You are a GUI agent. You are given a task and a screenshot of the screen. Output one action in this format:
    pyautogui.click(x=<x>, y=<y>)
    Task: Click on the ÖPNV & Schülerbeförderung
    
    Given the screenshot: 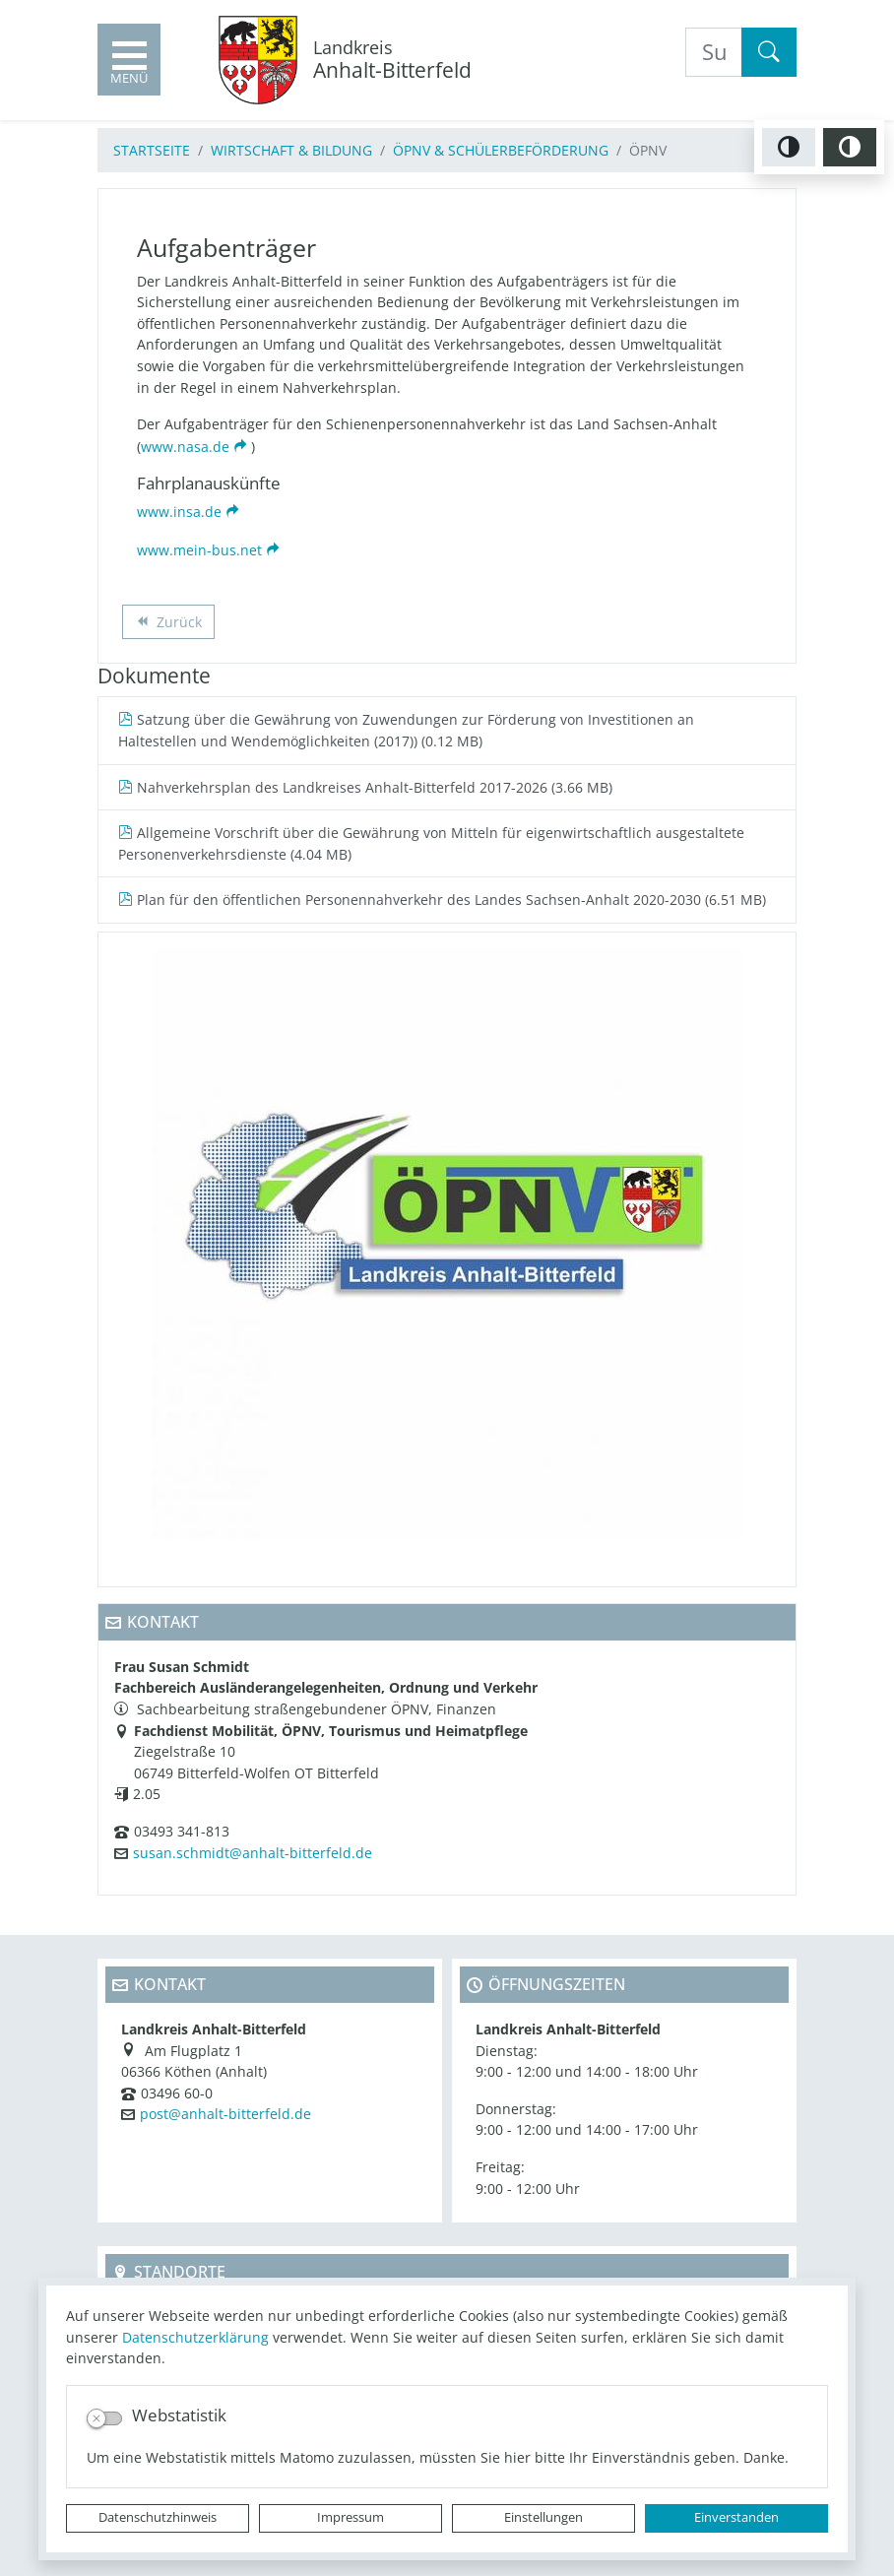 What is the action you would take?
    pyautogui.click(x=500, y=150)
    